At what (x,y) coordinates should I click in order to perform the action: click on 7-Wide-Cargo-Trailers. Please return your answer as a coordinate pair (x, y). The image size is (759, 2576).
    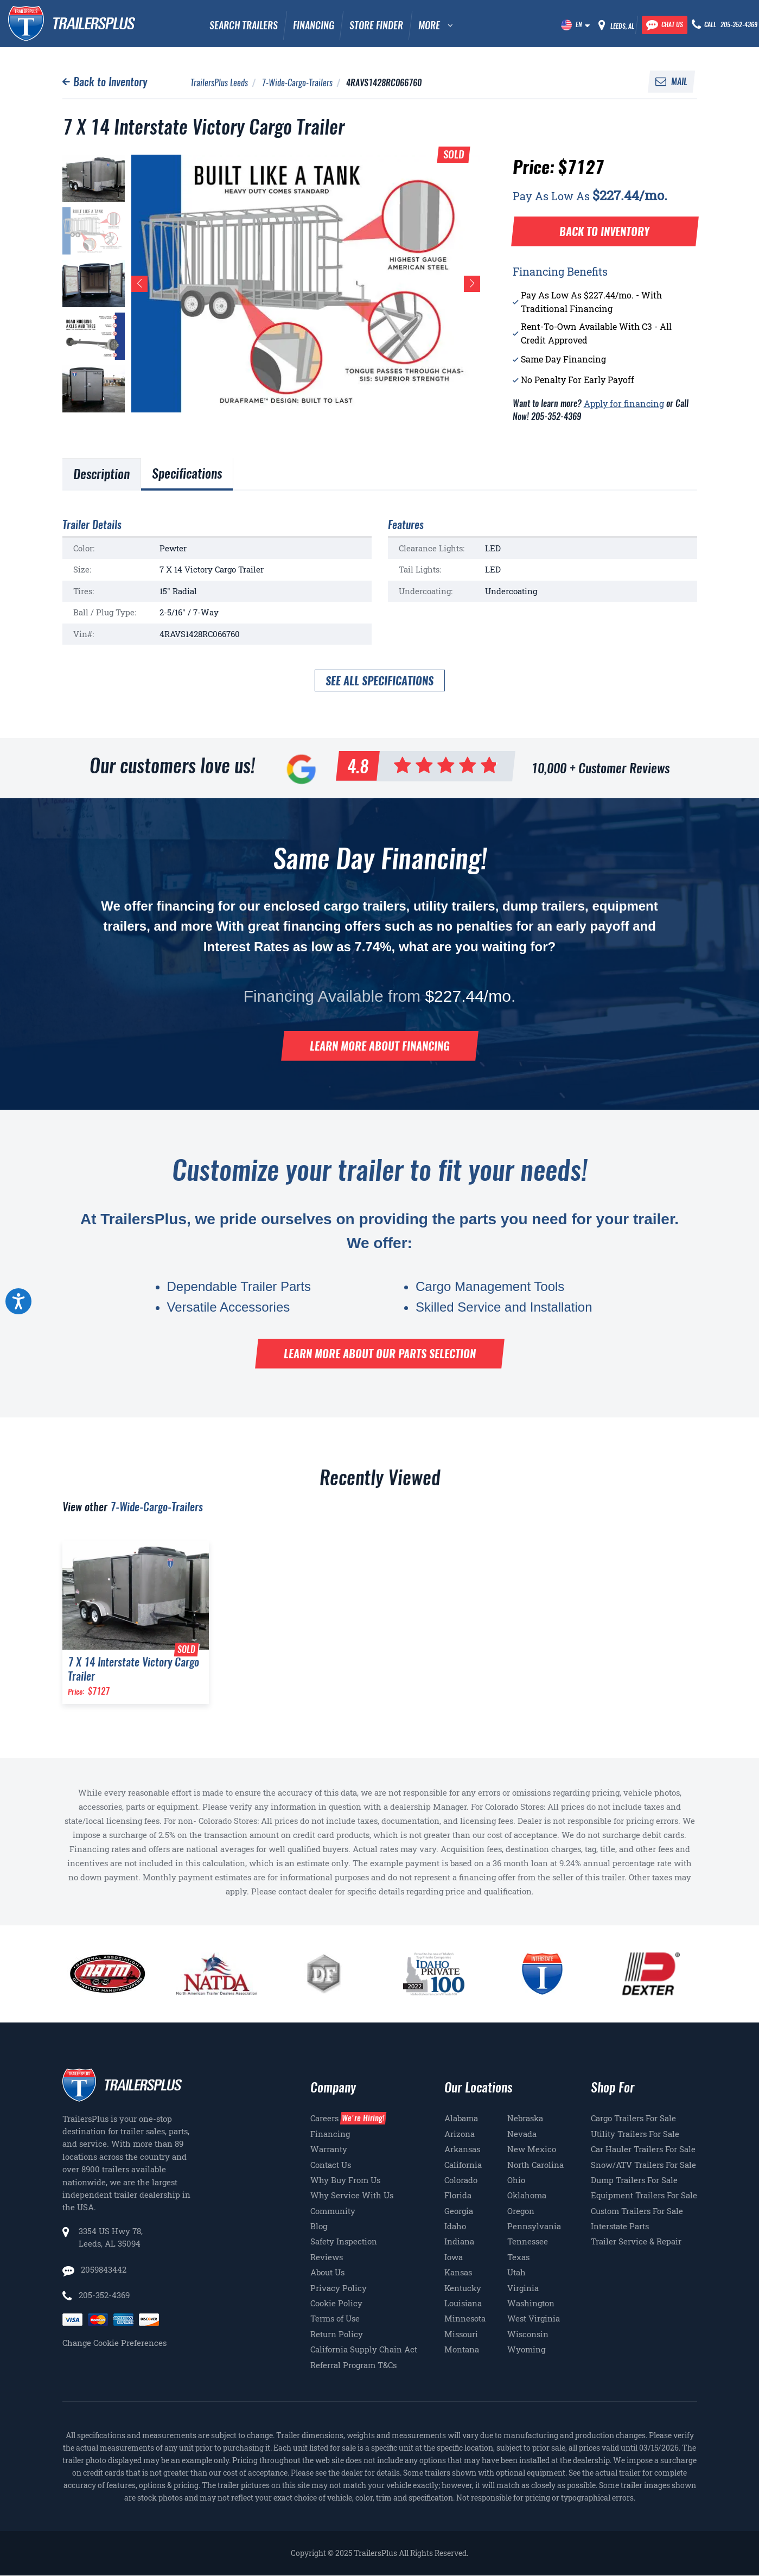
    Looking at the image, I should click on (297, 82).